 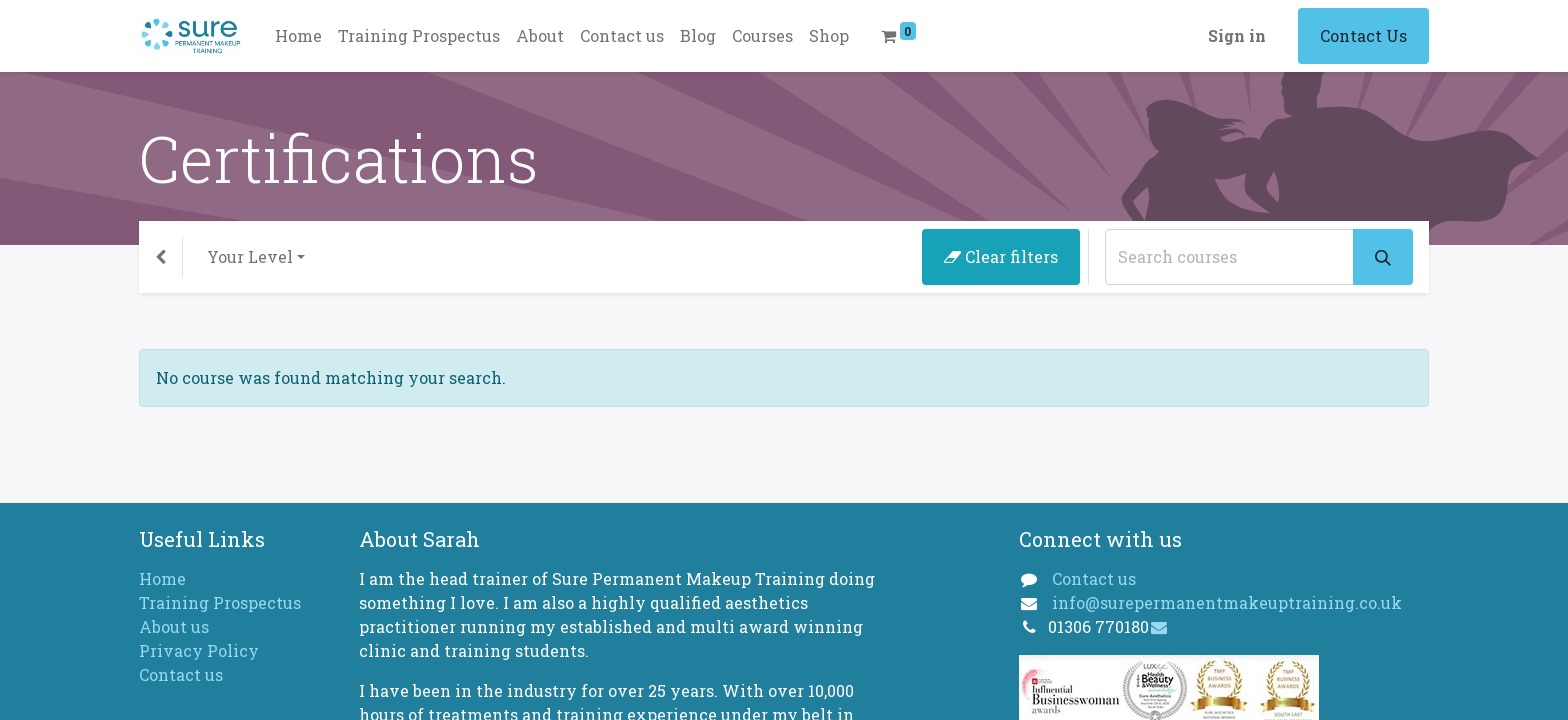 What do you see at coordinates (1383, 257) in the screenshot?
I see `[Search]` at bounding box center [1383, 257].